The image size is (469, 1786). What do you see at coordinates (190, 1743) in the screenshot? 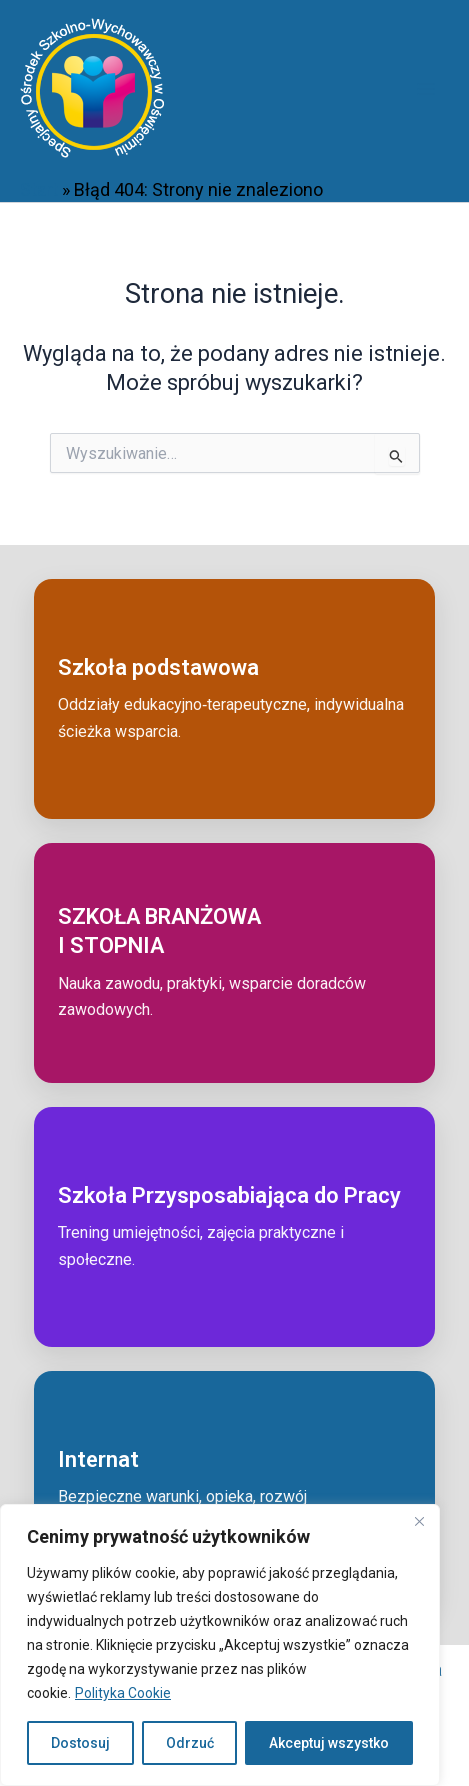
I see `Odrzuć` at bounding box center [190, 1743].